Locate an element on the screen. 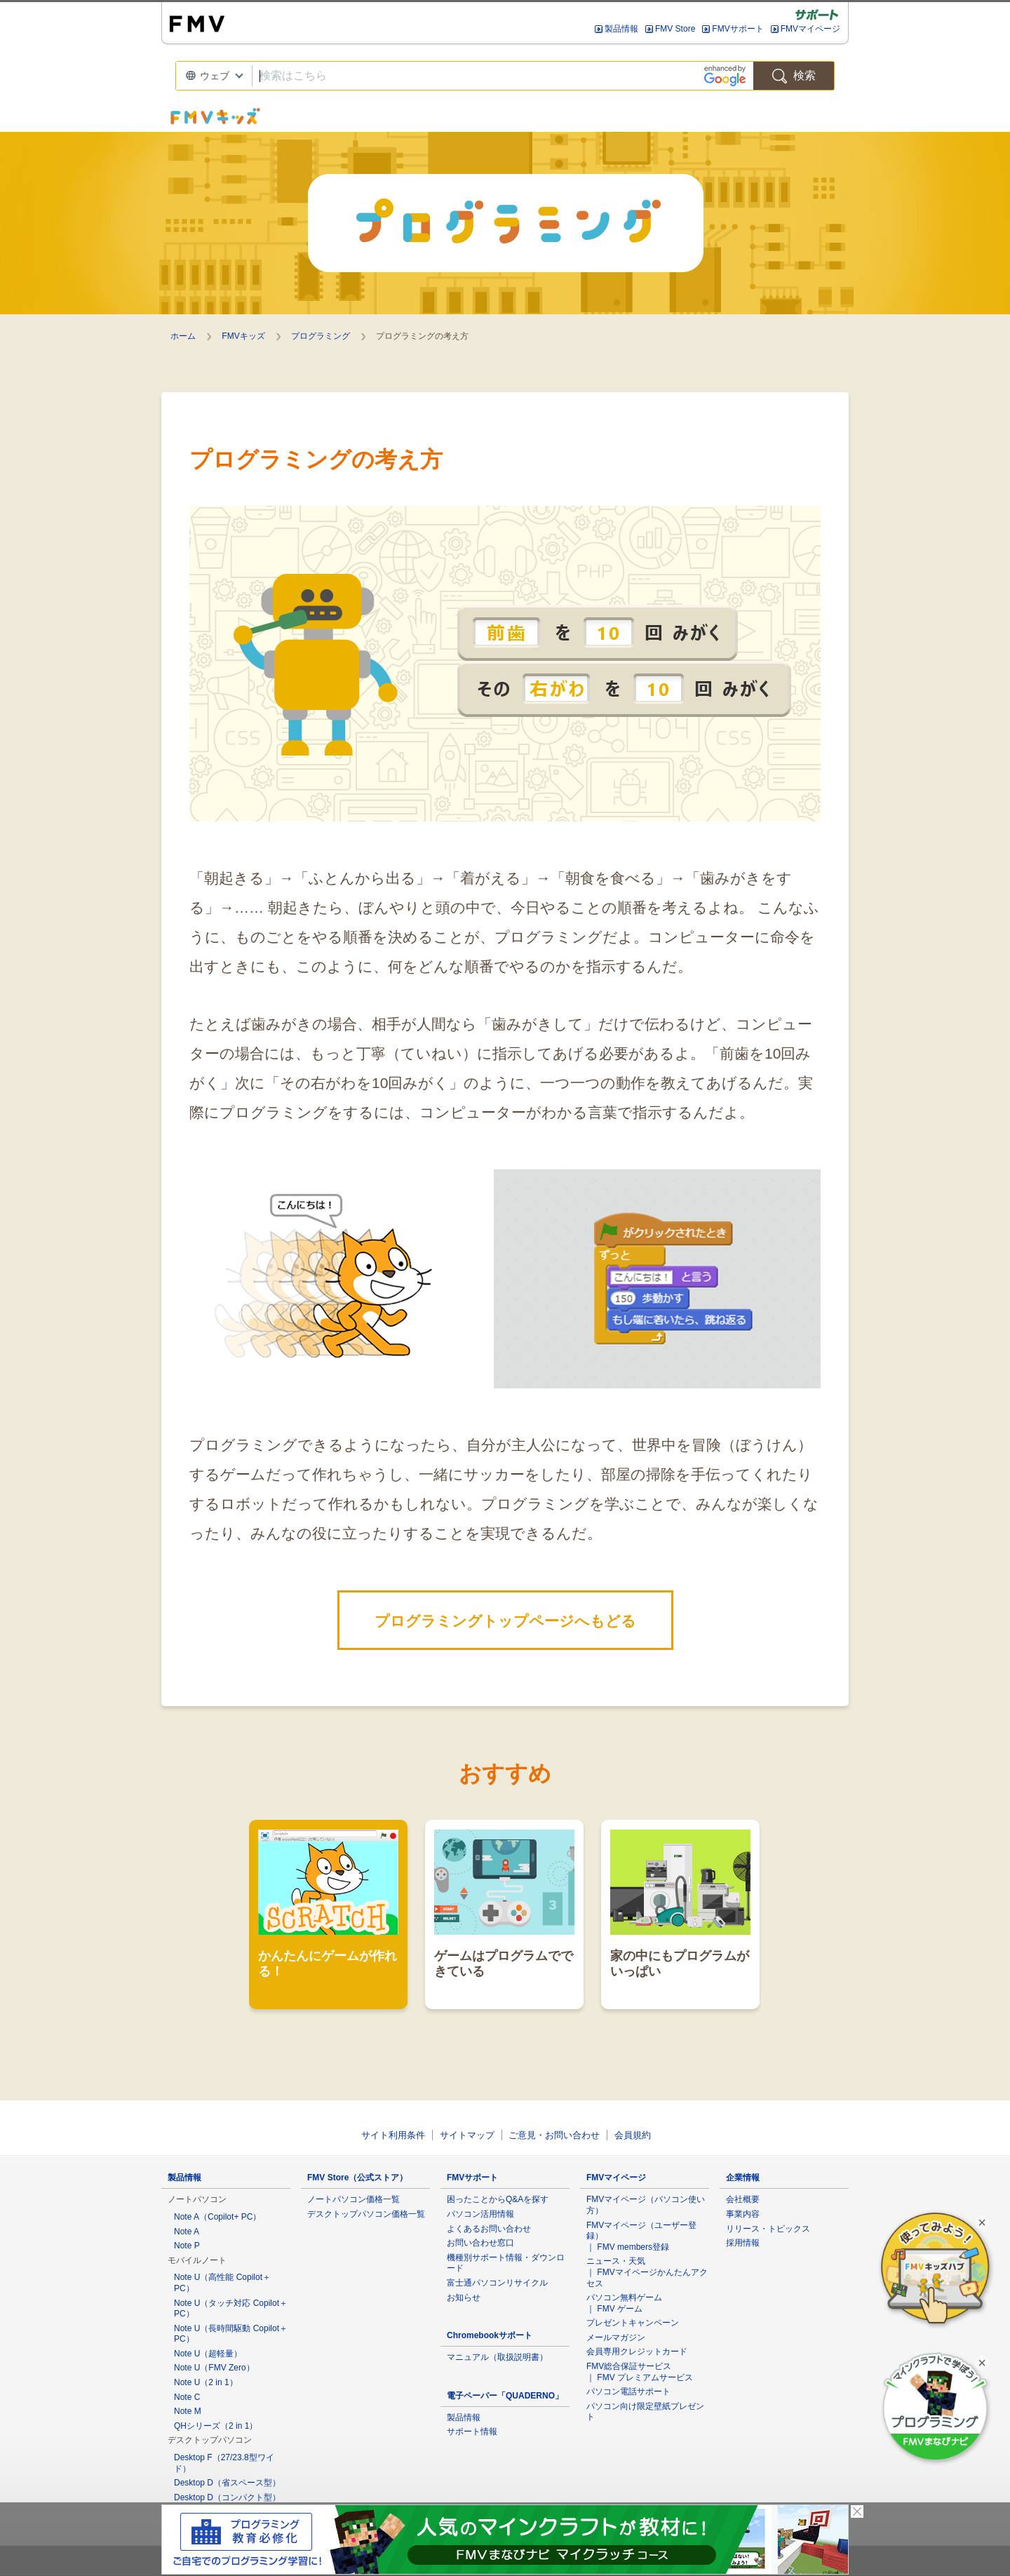  Desktop D（コンパクト型） is located at coordinates (227, 2497).